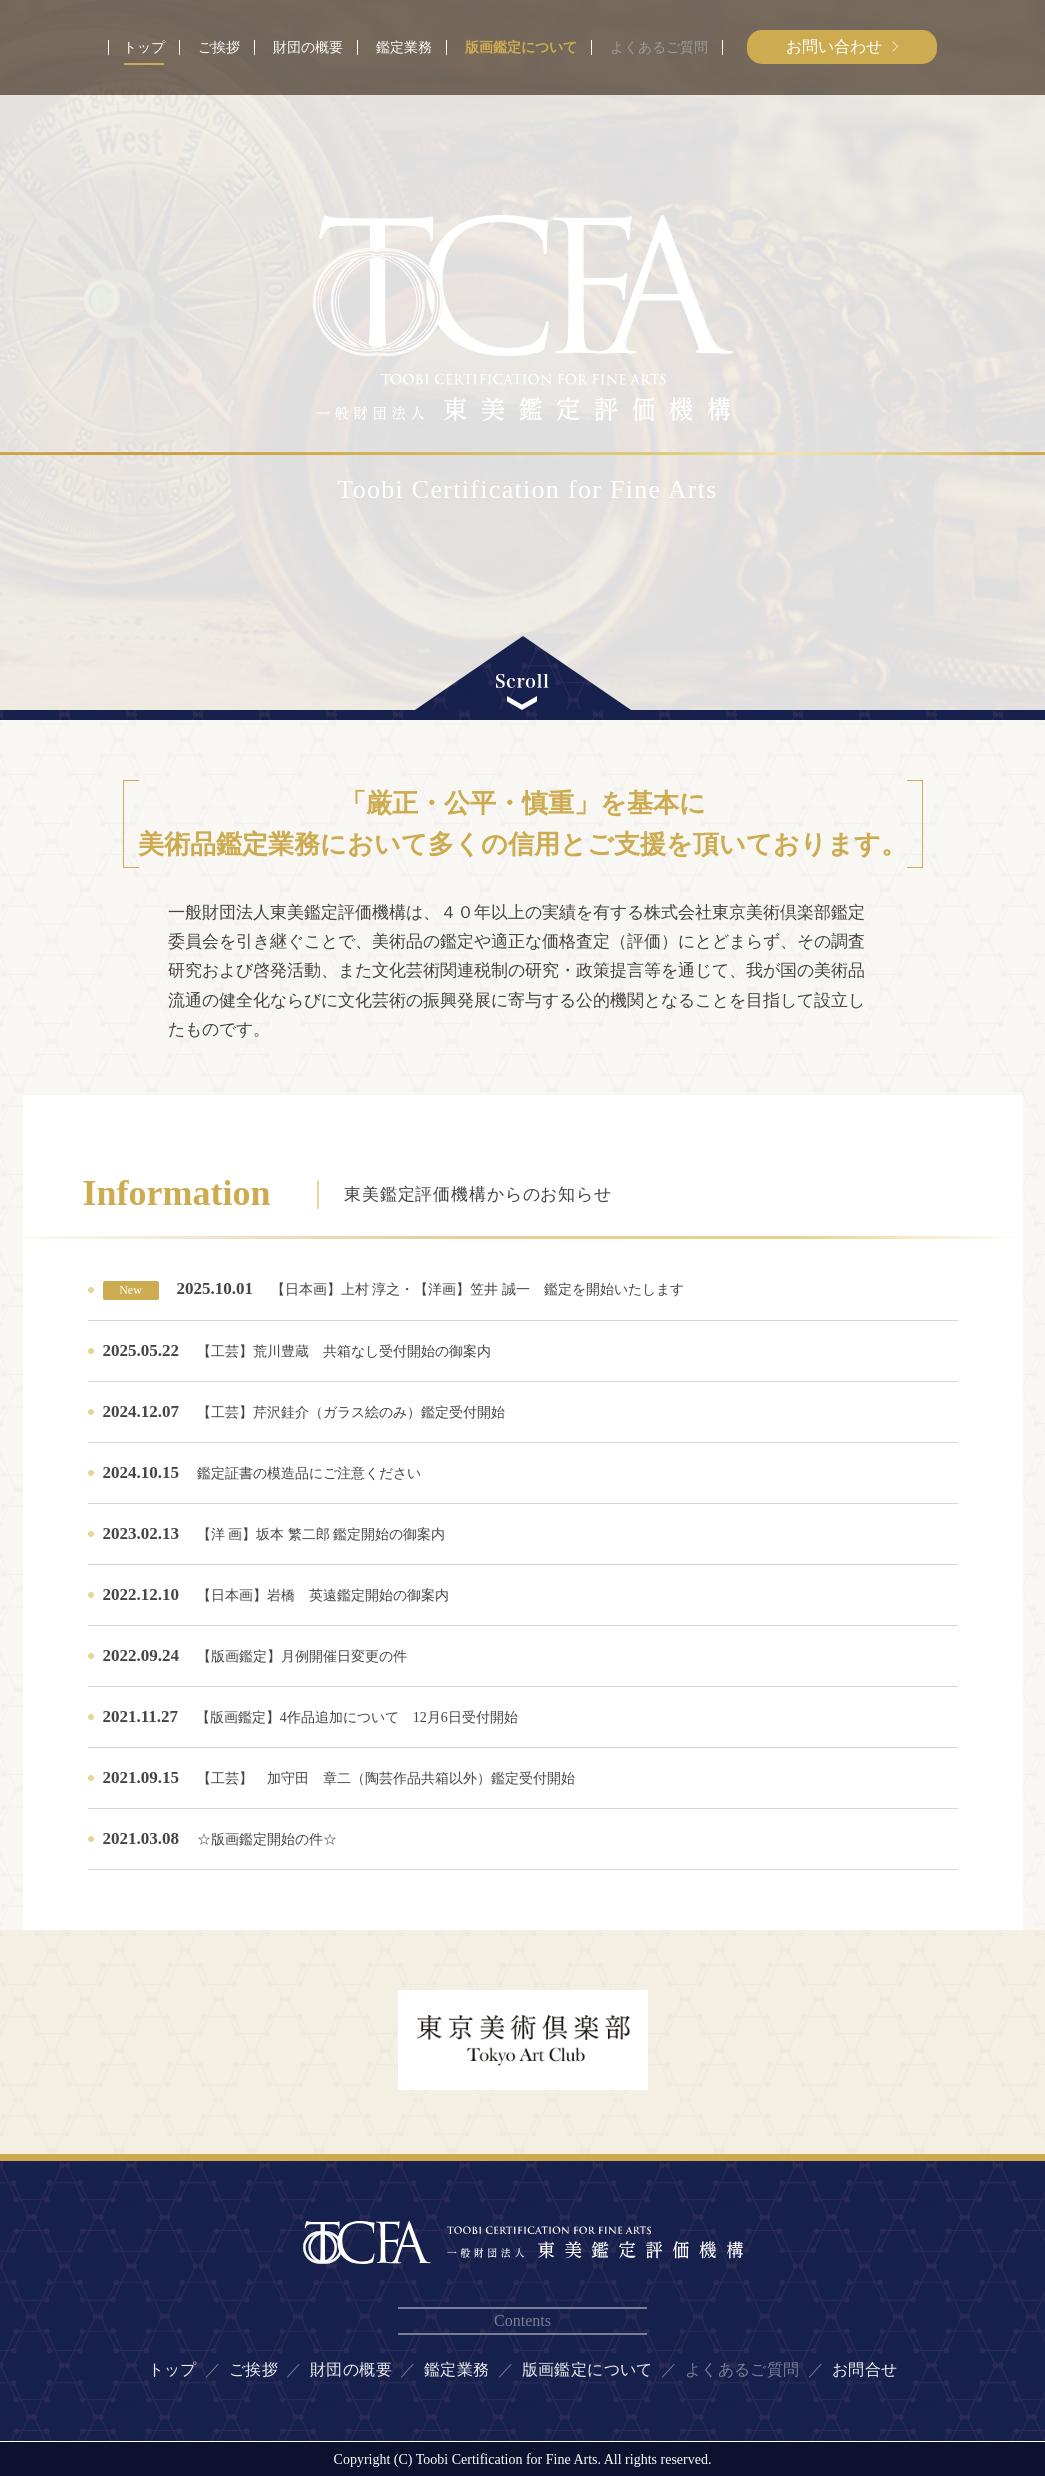 This screenshot has height=2476, width=1045. Describe the element at coordinates (416, 1778) in the screenshot. I see `【工芸】 加守田 章二（陶芸作品共箱以外）鑑定受付開始` at that location.